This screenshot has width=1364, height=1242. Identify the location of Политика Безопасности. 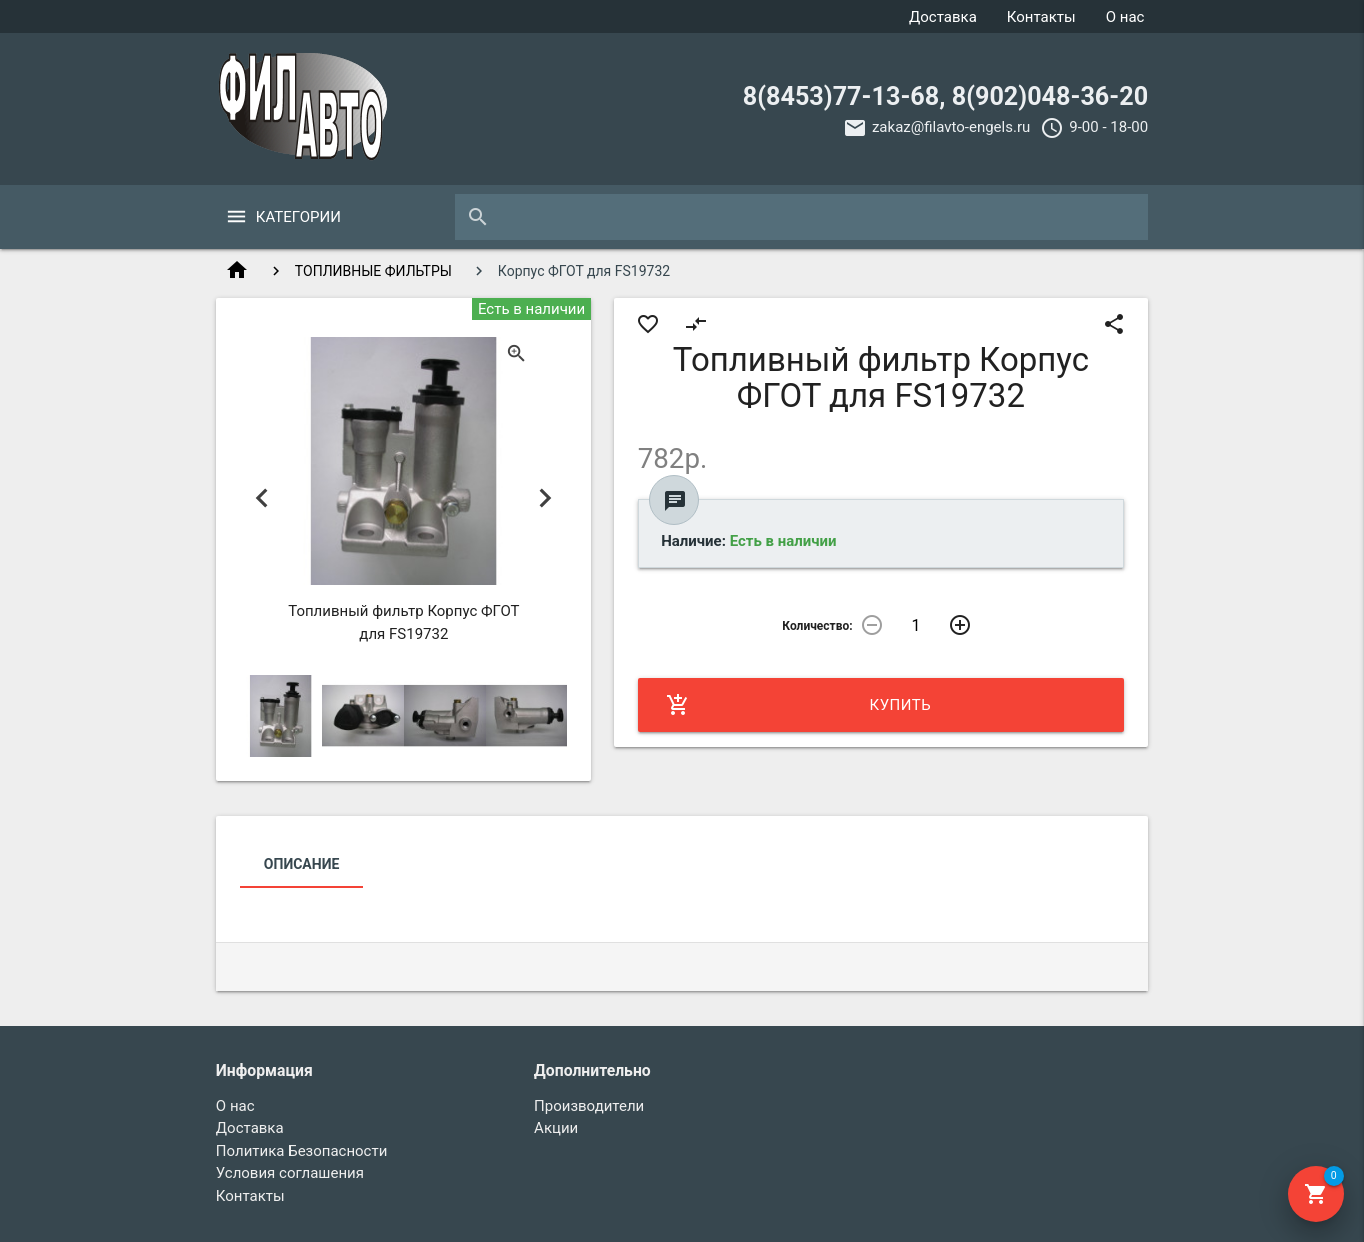
(302, 1151).